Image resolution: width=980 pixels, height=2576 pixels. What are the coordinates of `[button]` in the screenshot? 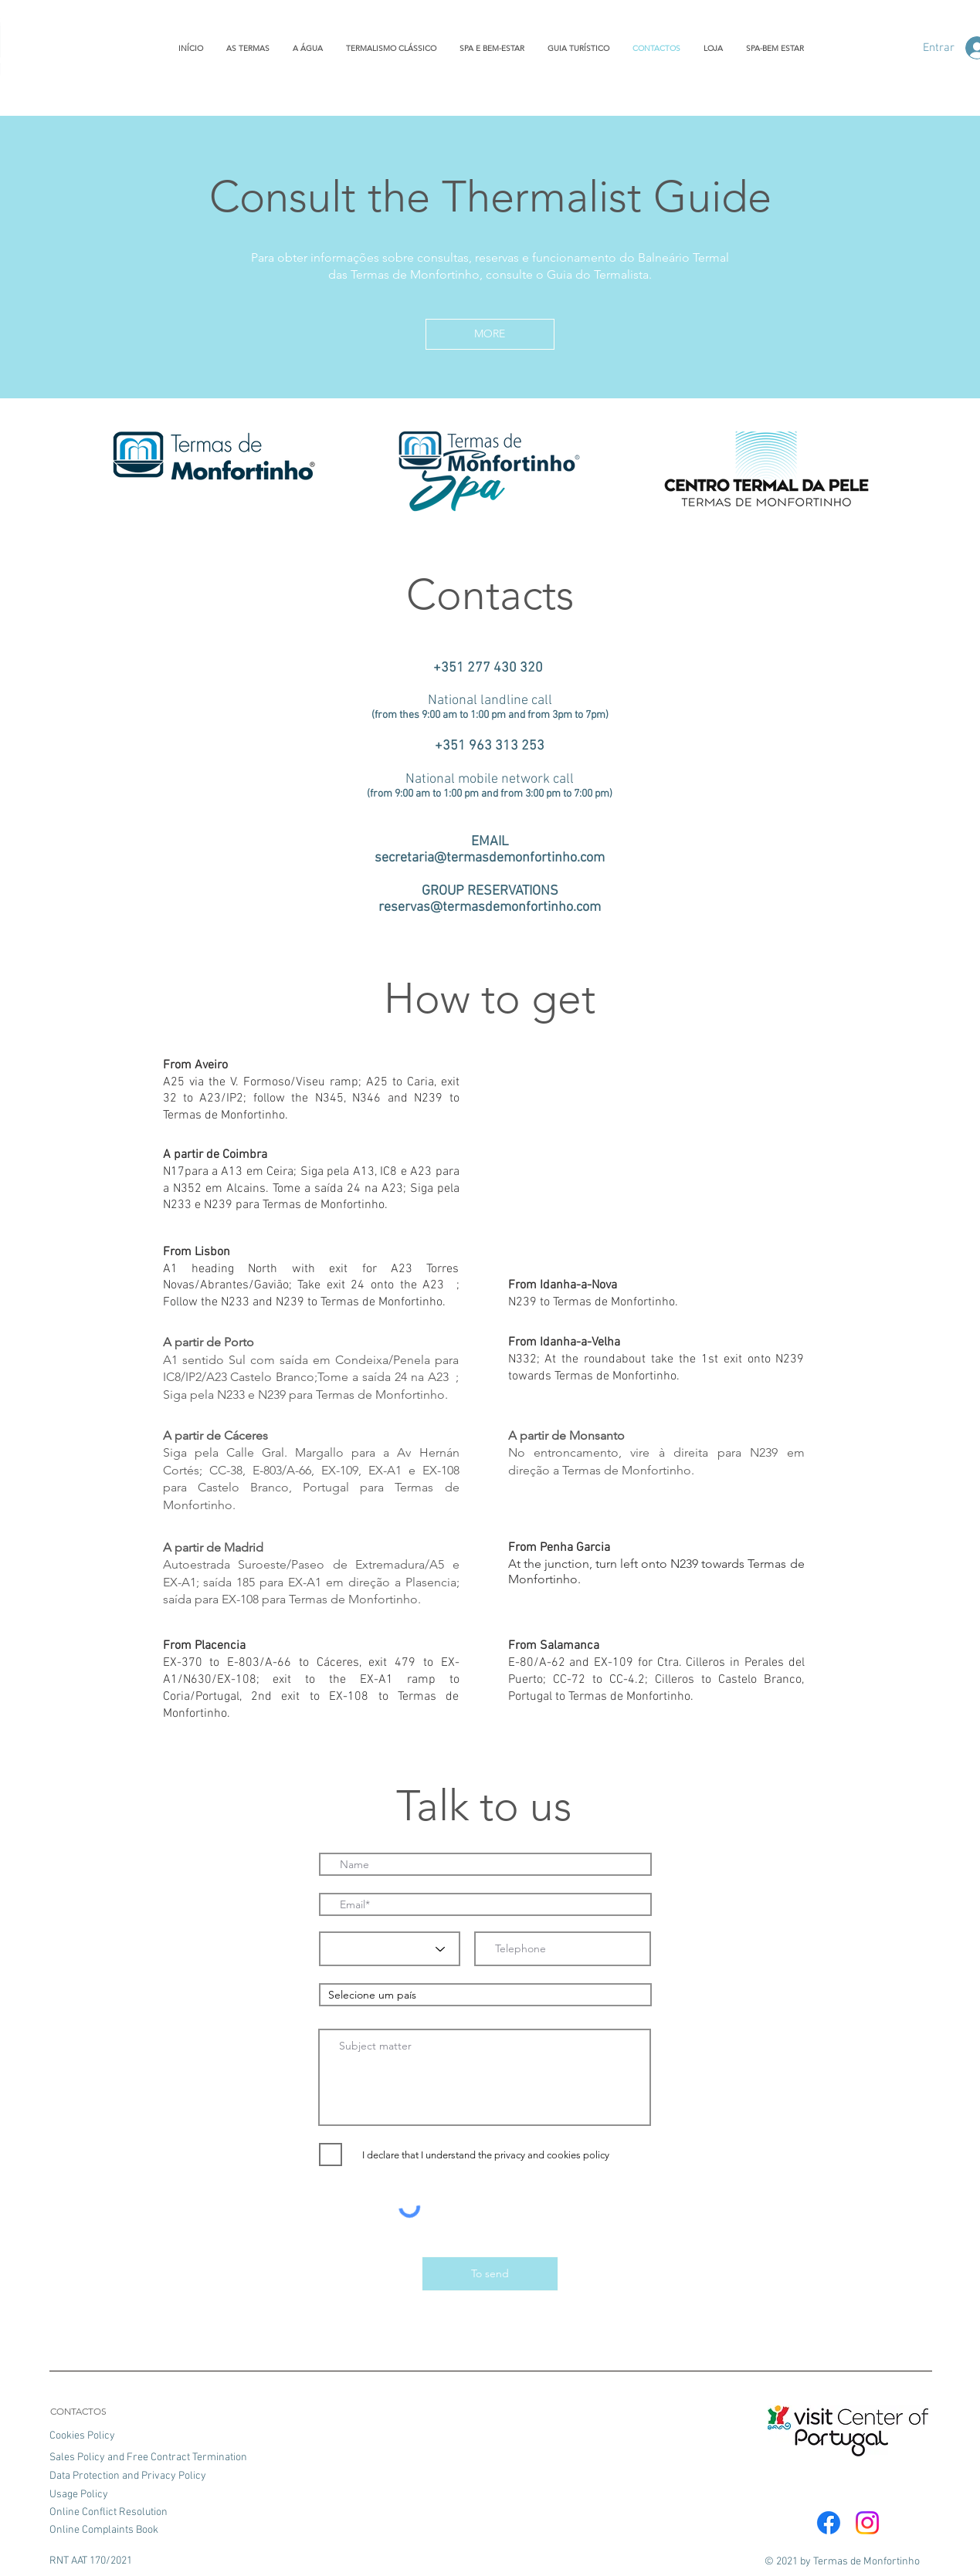 It's located at (490, 334).